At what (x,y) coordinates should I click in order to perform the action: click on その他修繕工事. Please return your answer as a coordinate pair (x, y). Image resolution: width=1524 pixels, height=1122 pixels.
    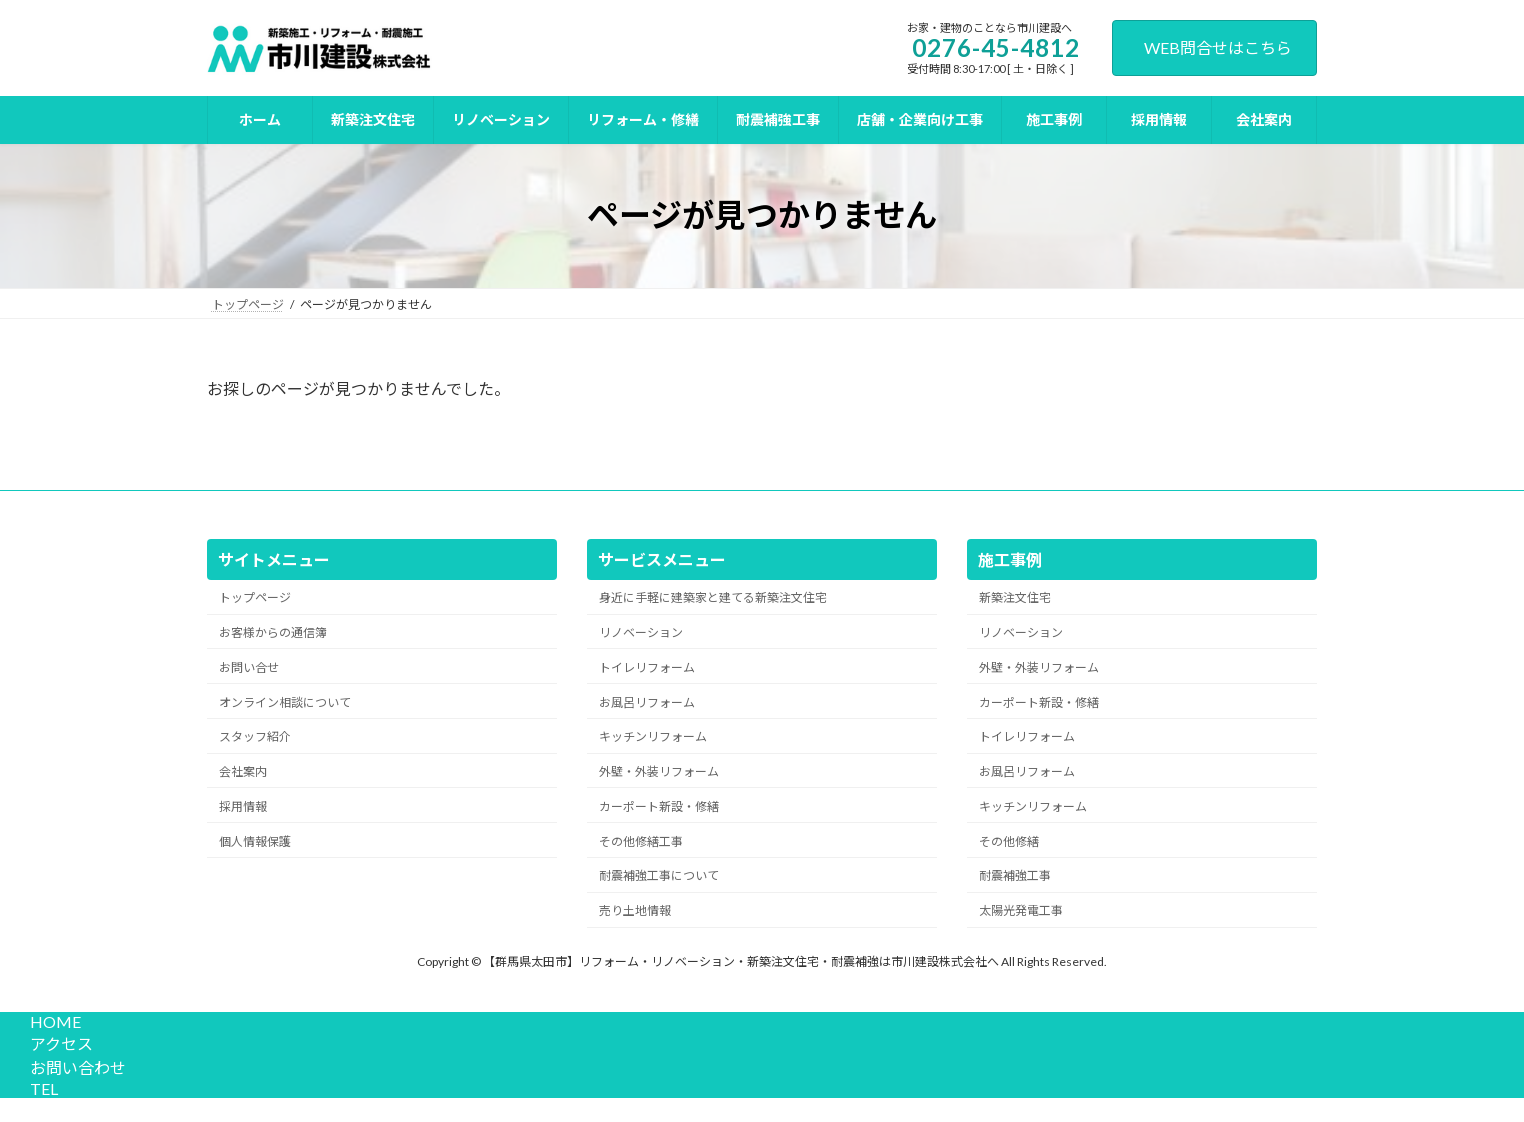
    Looking at the image, I should click on (641, 840).